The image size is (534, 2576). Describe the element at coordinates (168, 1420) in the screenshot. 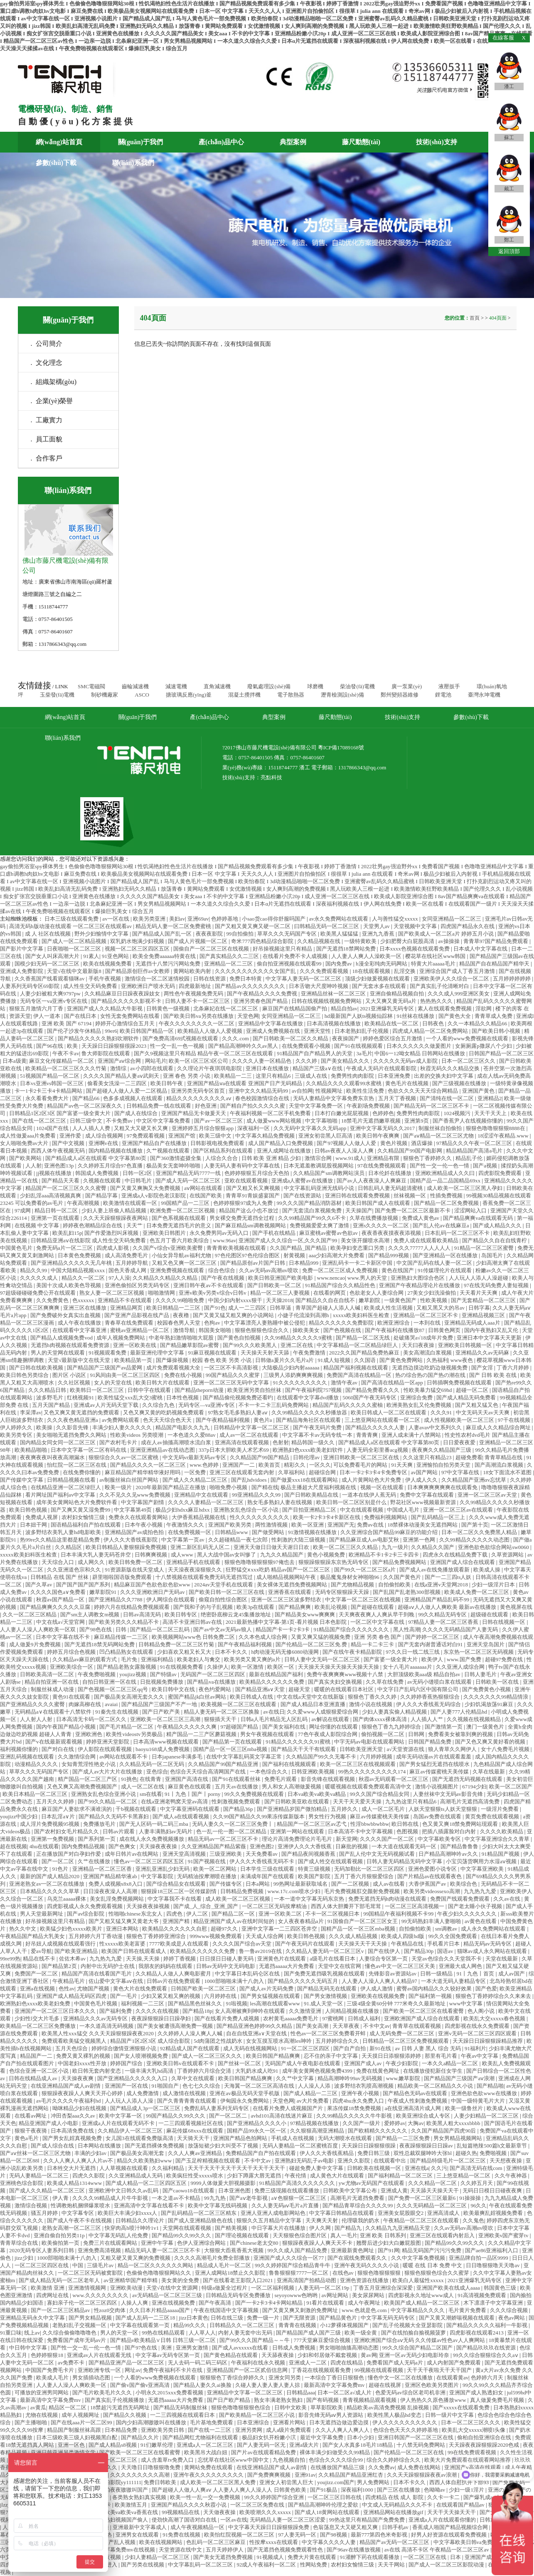

I see `色天天天综合色天天` at that location.